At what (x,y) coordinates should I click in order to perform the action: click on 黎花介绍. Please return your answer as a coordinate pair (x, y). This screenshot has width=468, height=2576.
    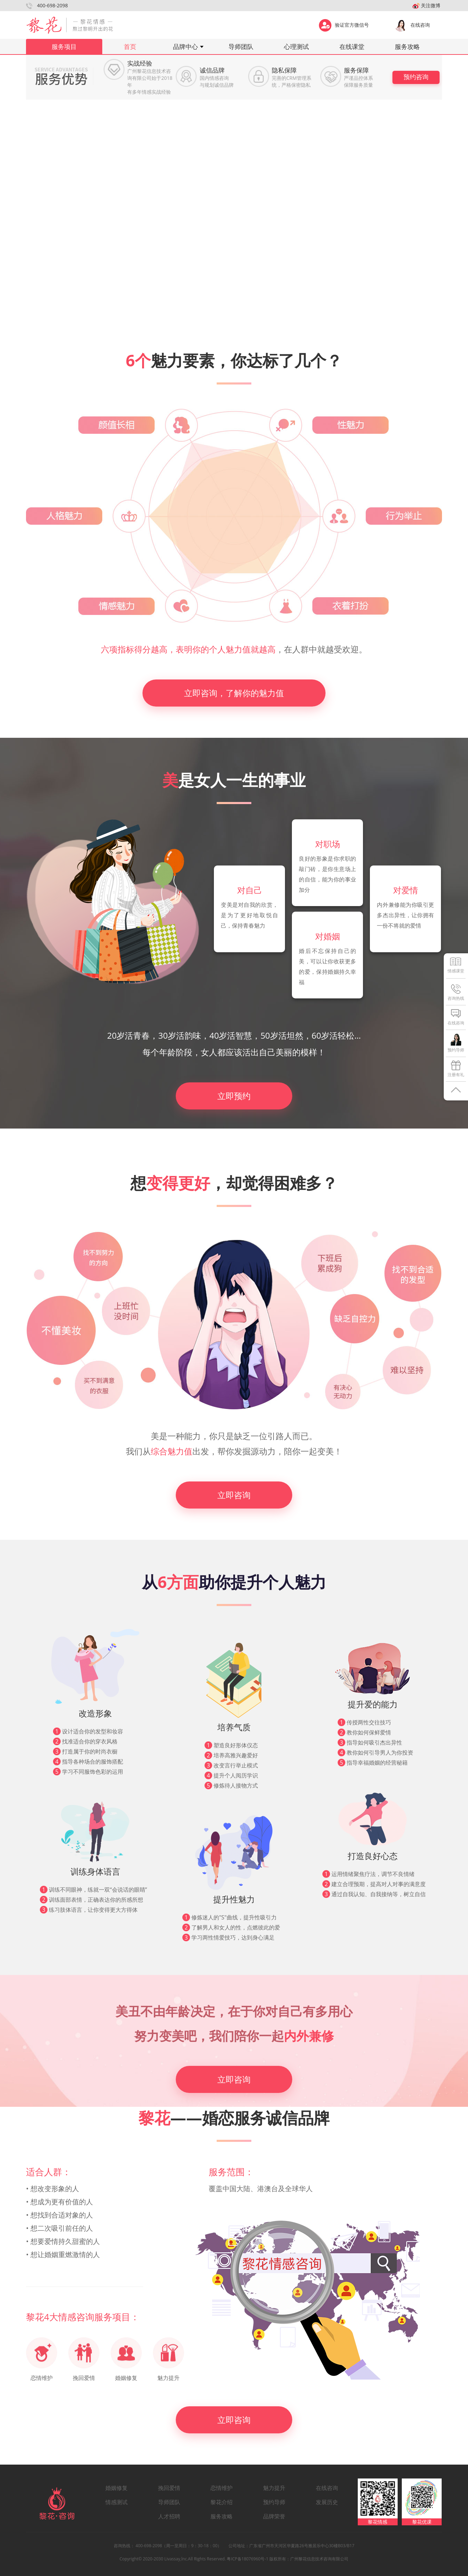
    Looking at the image, I should click on (221, 2502).